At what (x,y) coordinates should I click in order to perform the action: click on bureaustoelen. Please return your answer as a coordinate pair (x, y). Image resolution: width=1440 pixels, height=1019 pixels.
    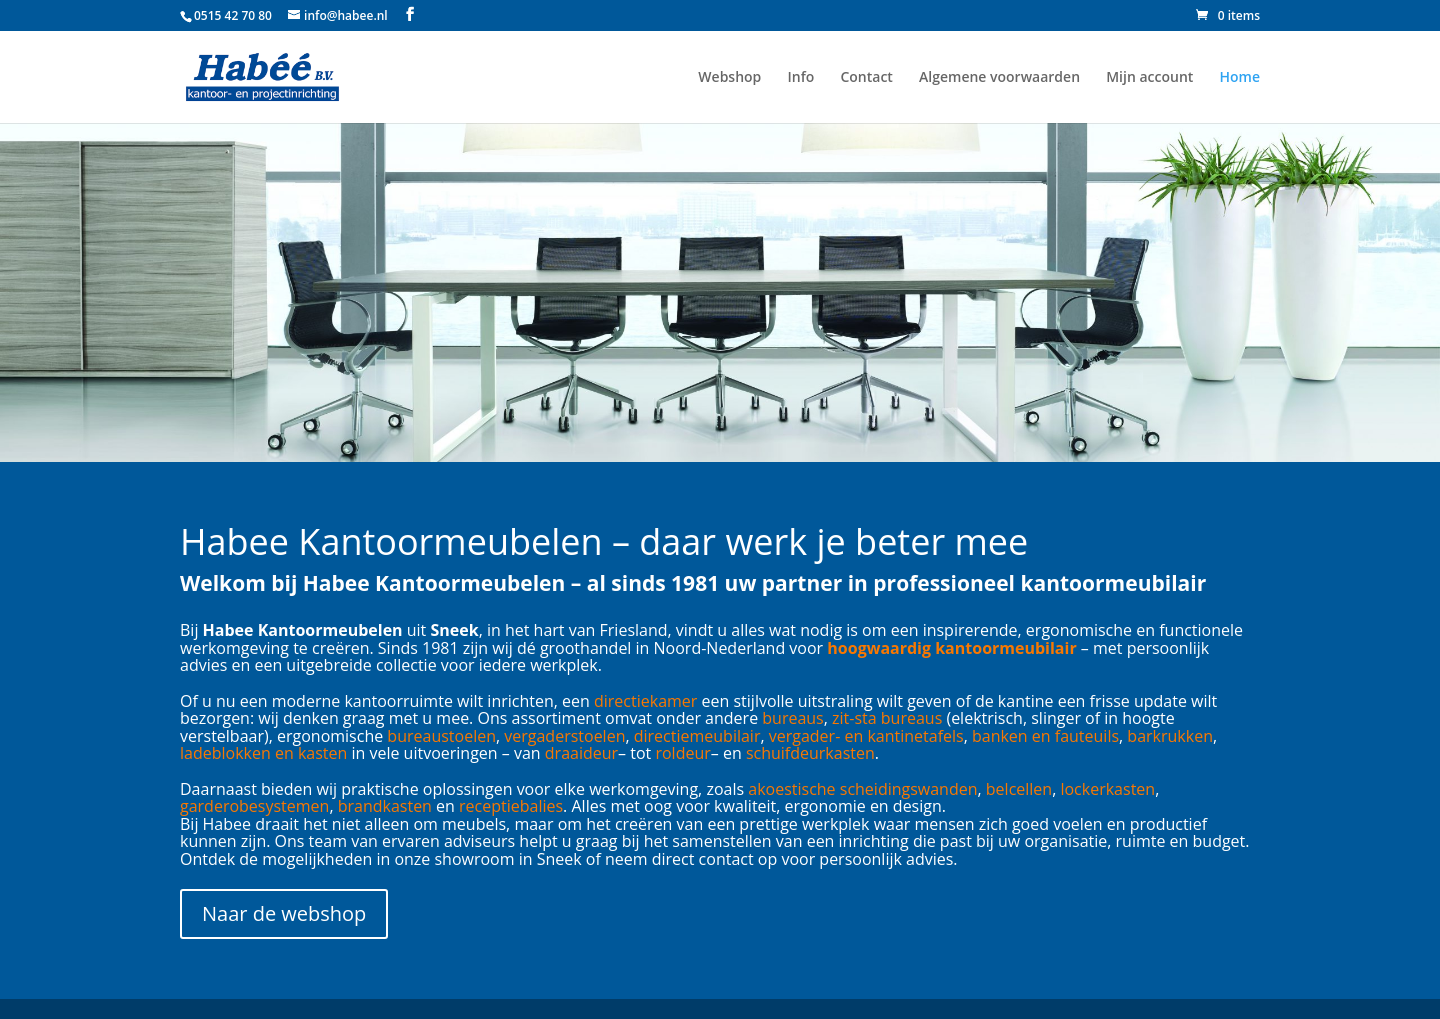
    Looking at the image, I should click on (441, 736).